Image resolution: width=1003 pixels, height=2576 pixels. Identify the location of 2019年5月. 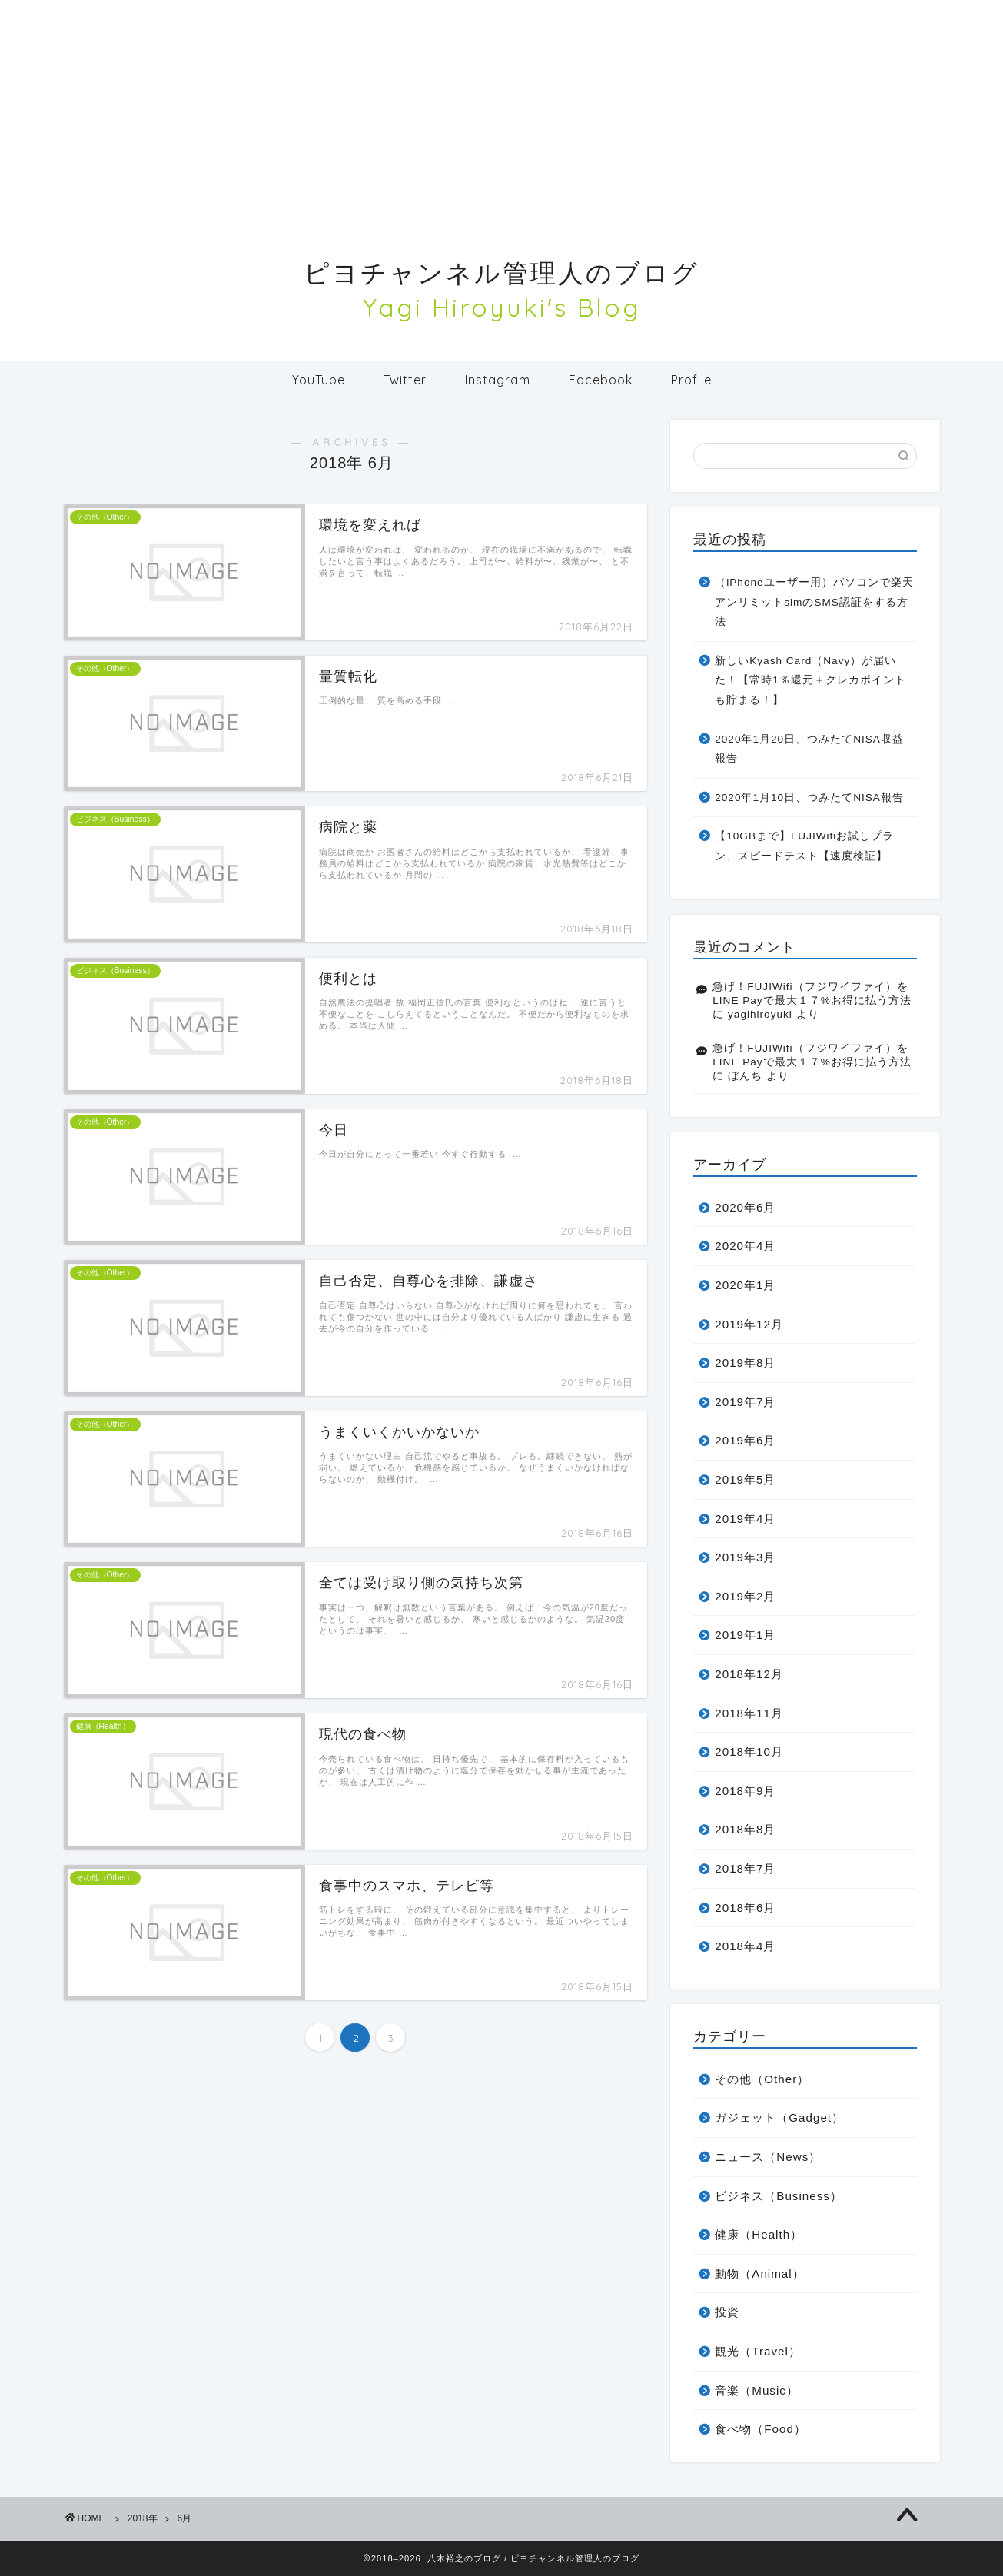
(745, 1479).